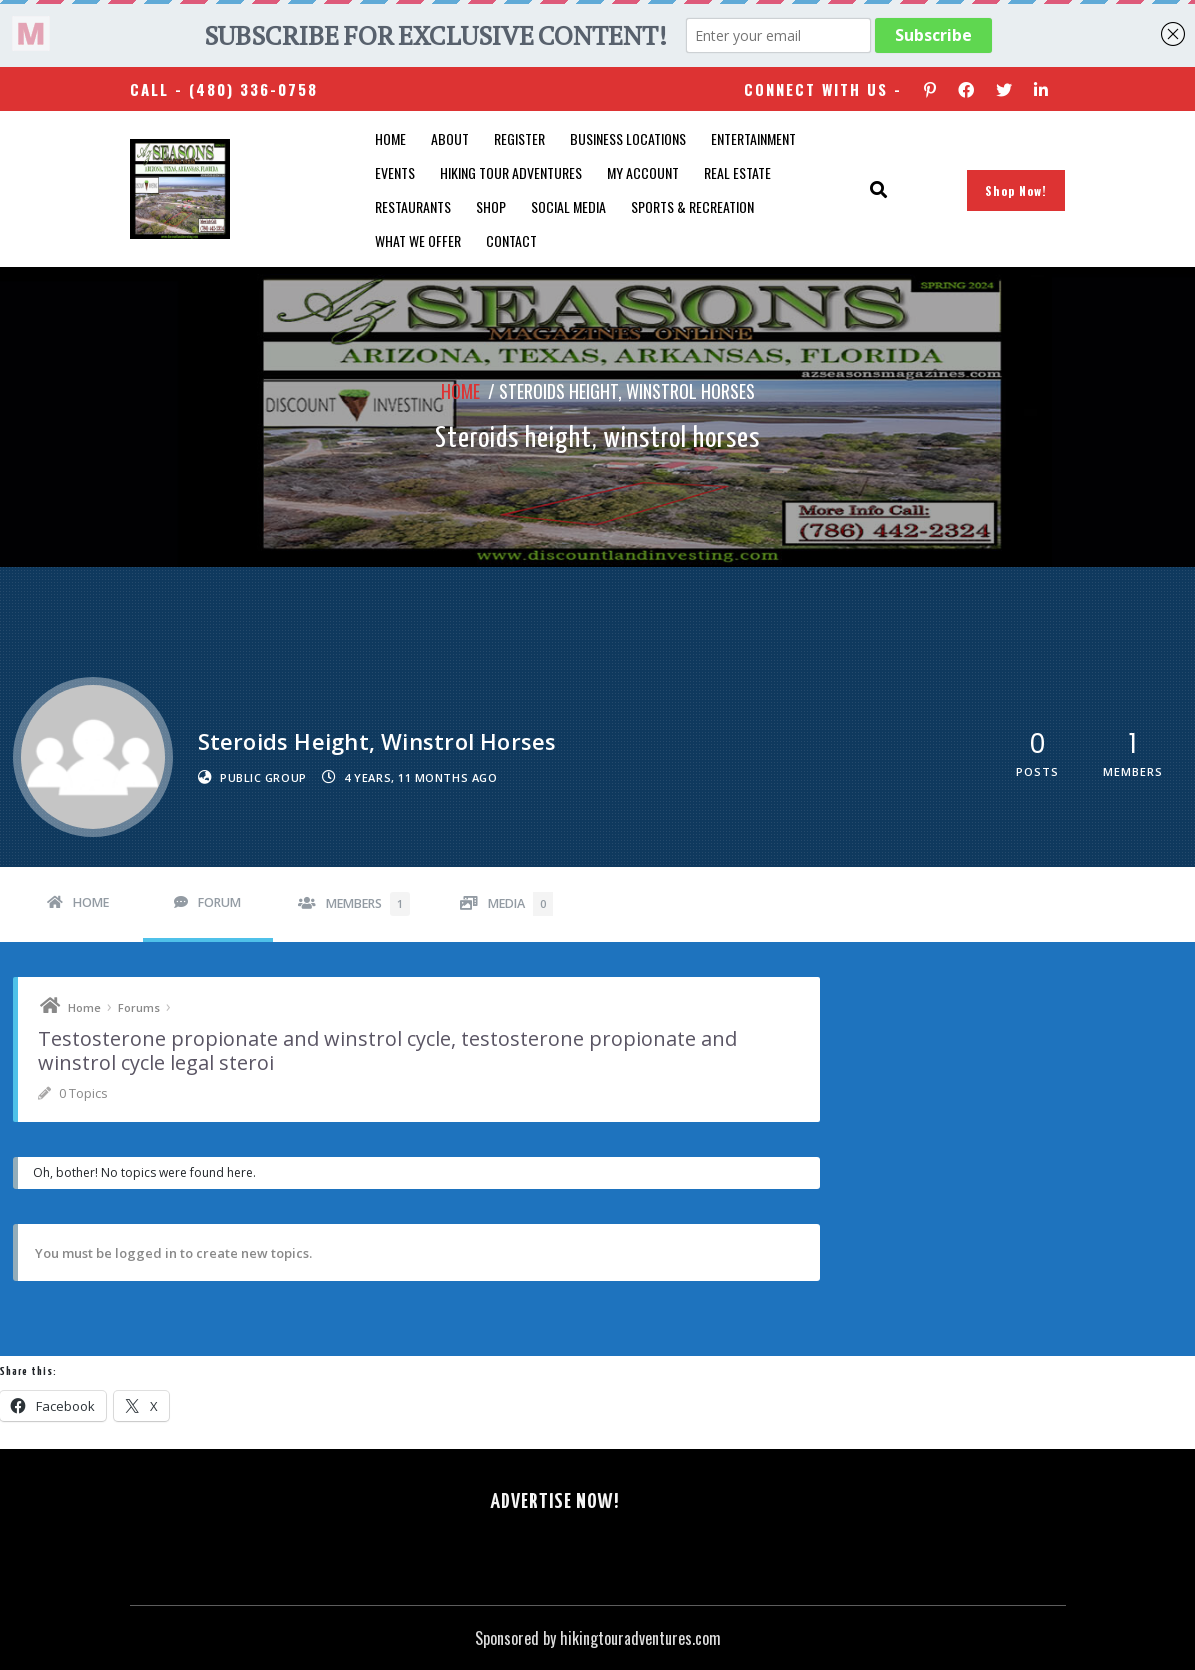  Describe the element at coordinates (450, 138) in the screenshot. I see `About` at that location.